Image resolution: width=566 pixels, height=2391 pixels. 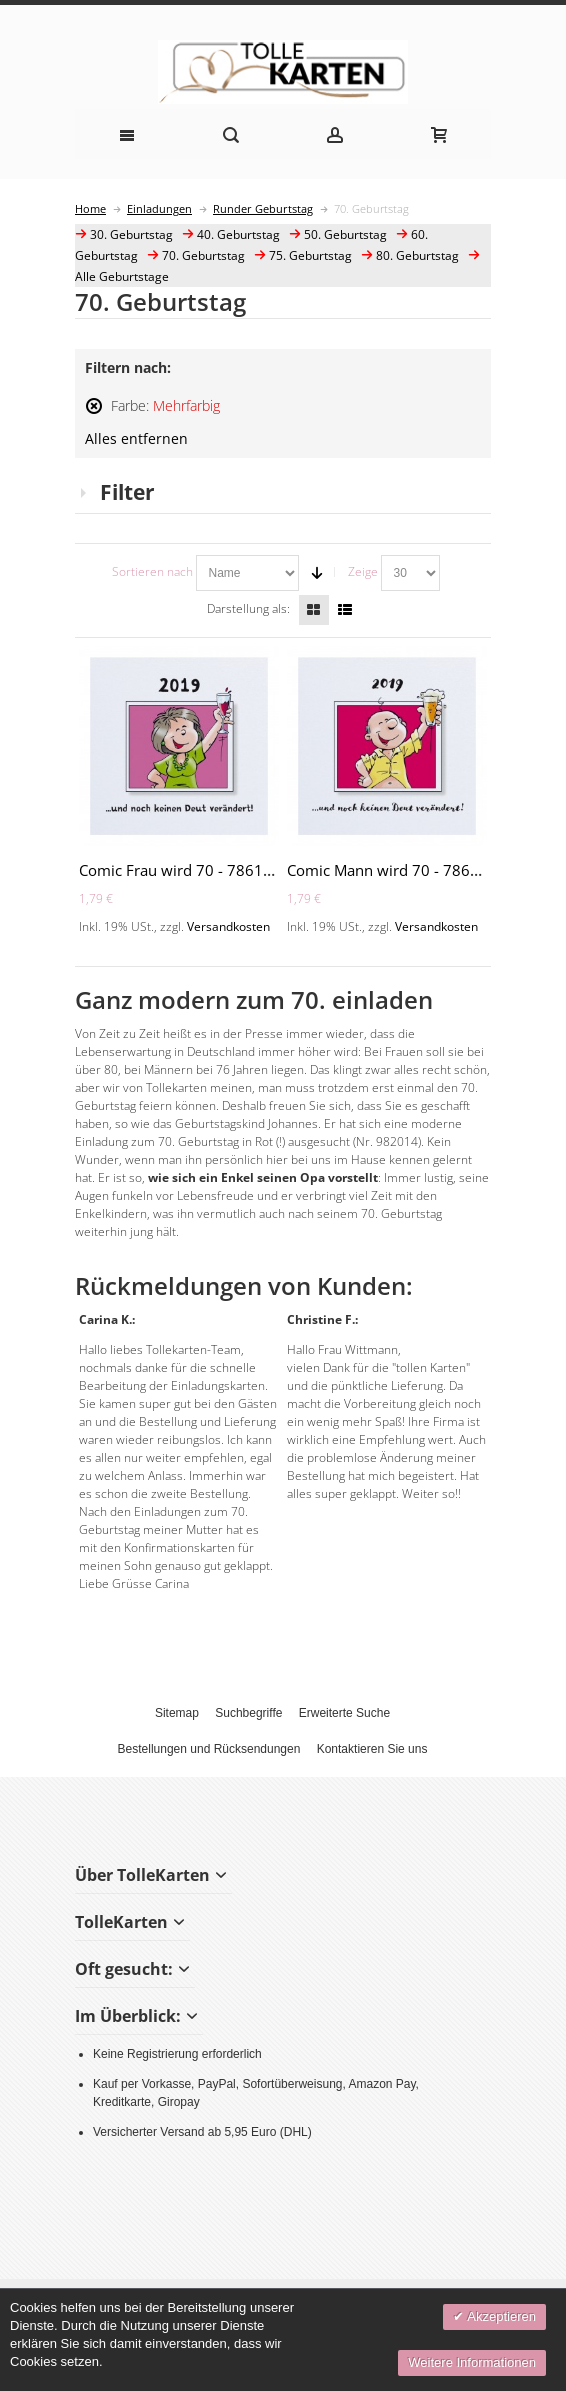 What do you see at coordinates (372, 1749) in the screenshot?
I see `Kontaktieren Sie uns` at bounding box center [372, 1749].